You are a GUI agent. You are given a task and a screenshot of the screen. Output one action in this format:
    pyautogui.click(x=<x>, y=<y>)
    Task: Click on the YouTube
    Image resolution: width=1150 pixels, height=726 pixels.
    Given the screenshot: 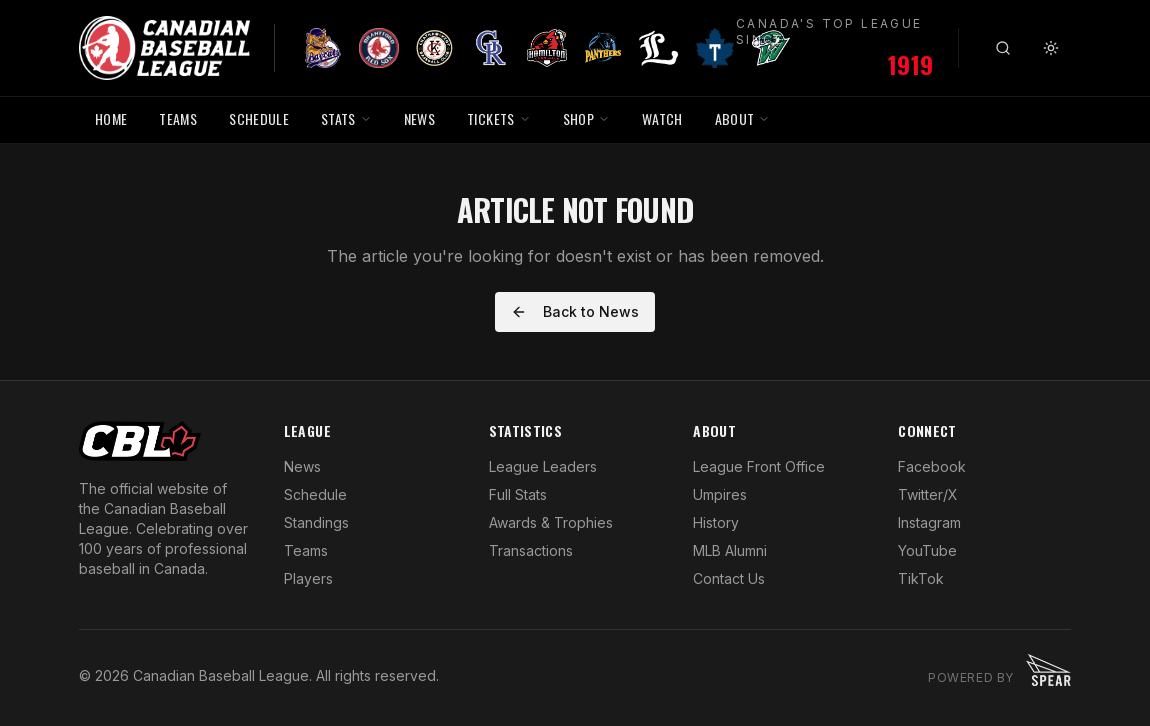 What is the action you would take?
    pyautogui.click(x=927, y=550)
    